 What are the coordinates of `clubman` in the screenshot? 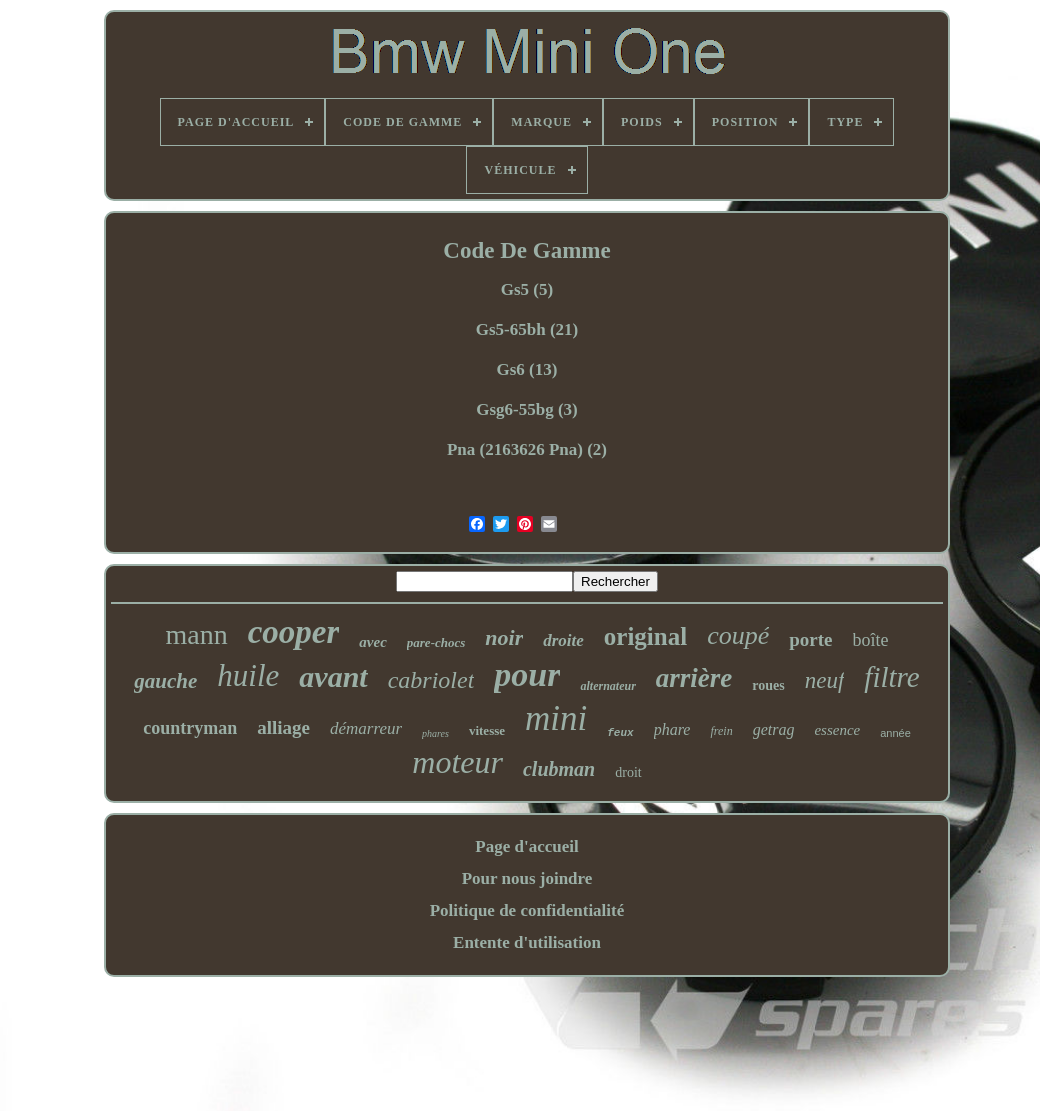 It's located at (559, 769).